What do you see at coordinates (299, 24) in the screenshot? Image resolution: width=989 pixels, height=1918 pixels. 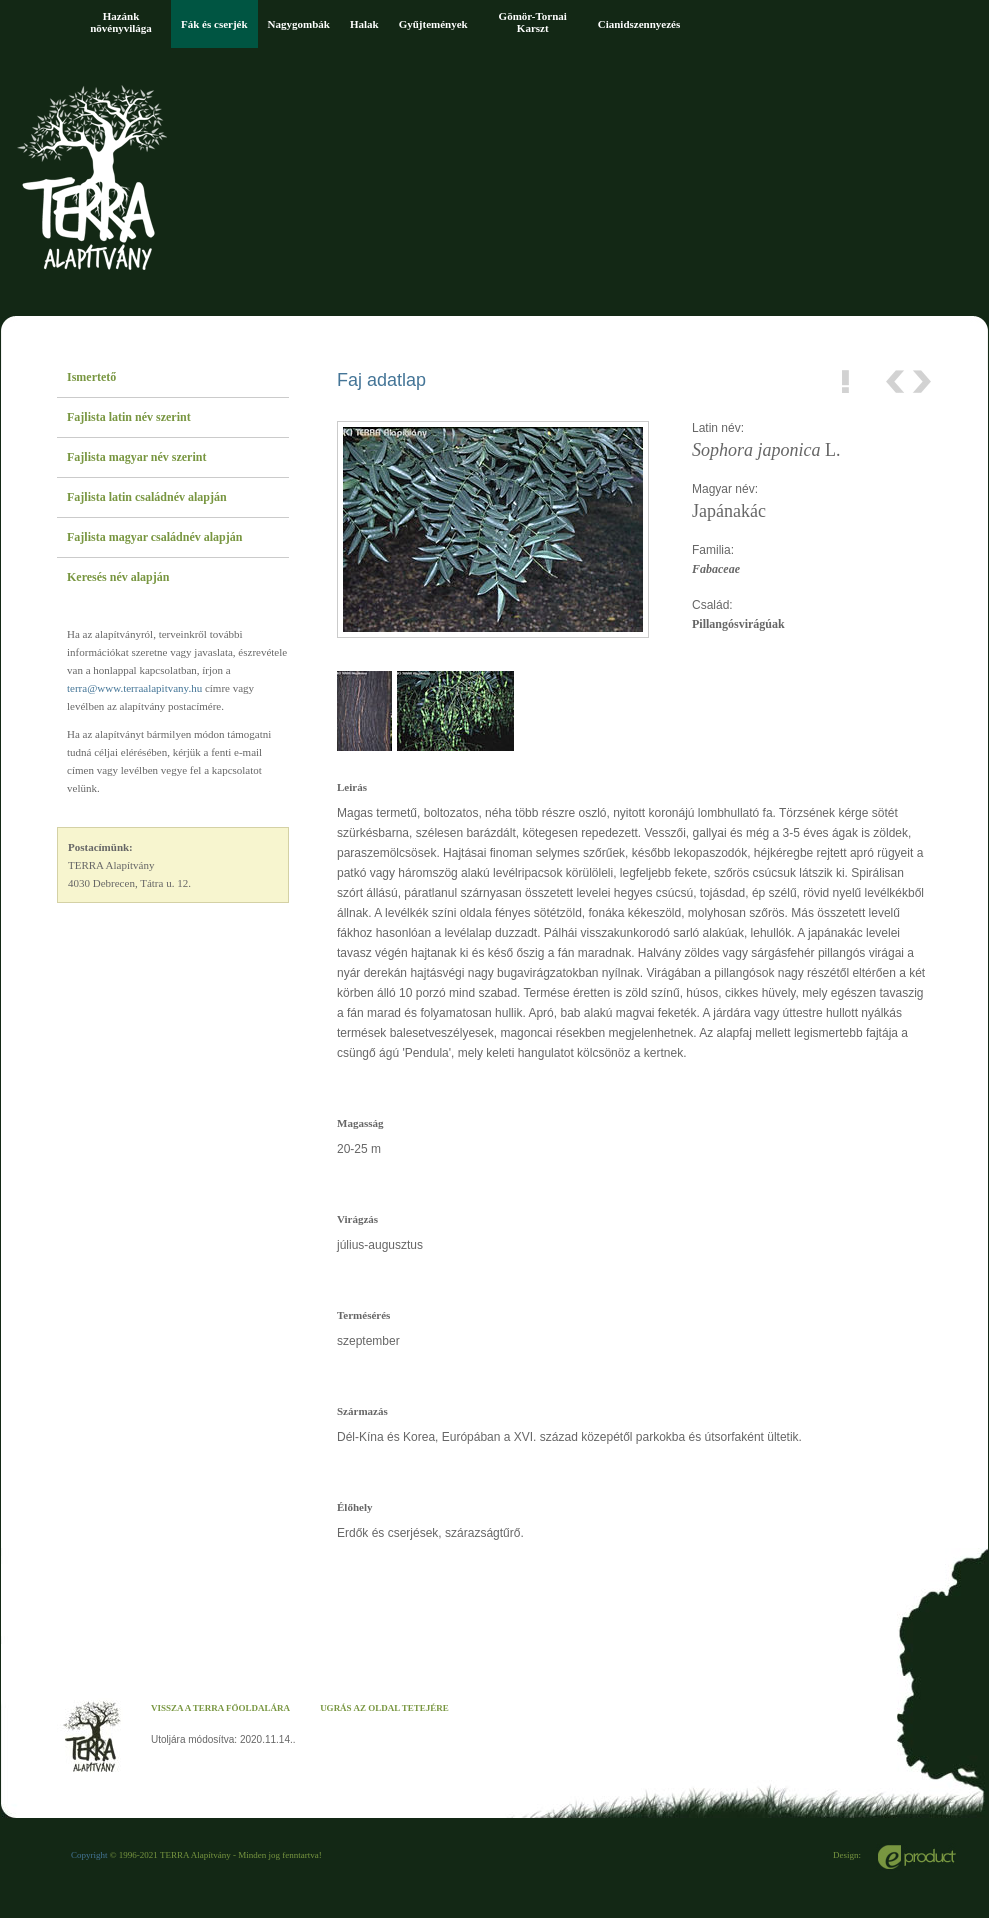 I see `Nagygombák` at bounding box center [299, 24].